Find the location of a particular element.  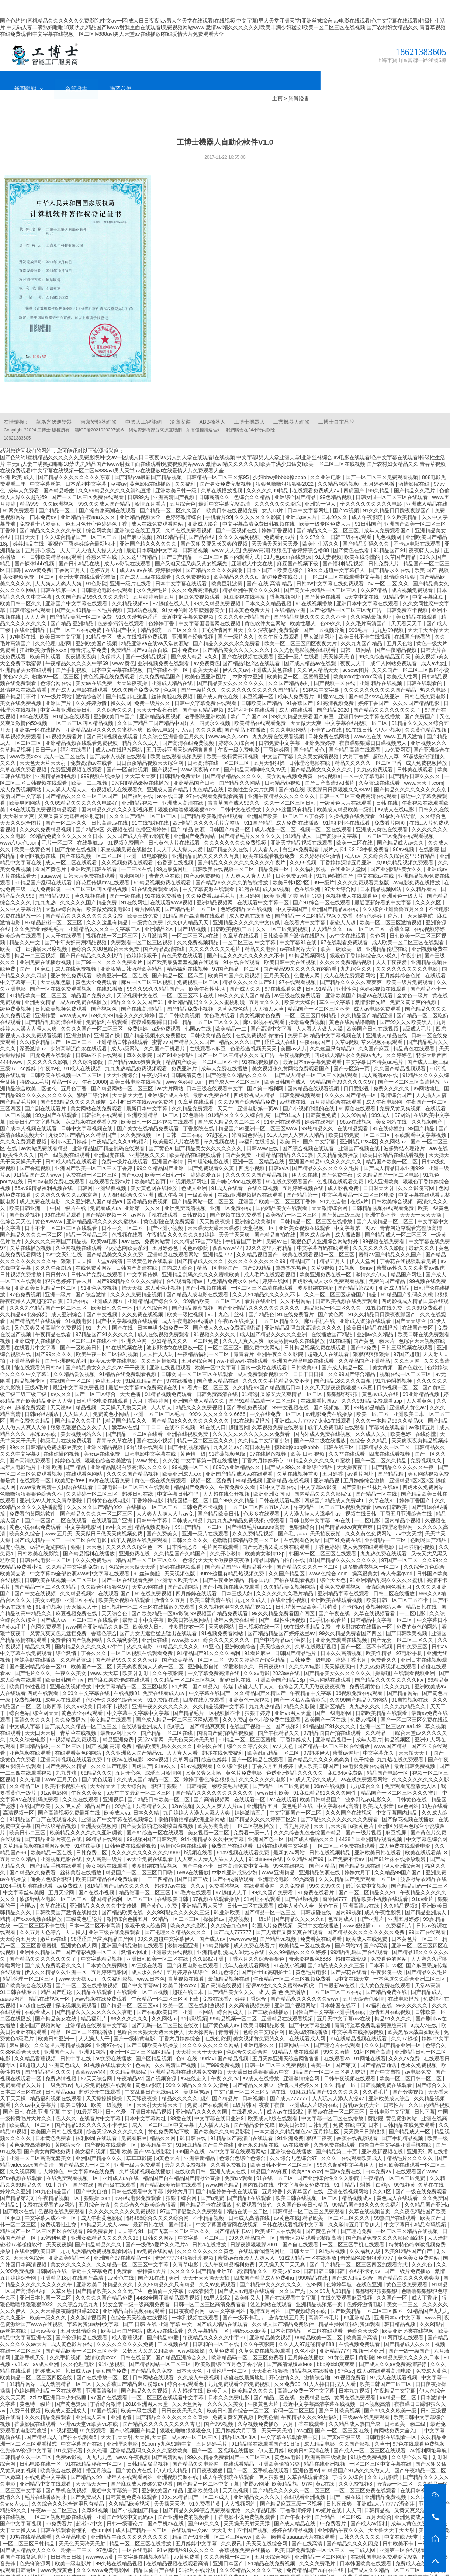

av丝袜在线 is located at coordinates (293, 1084).